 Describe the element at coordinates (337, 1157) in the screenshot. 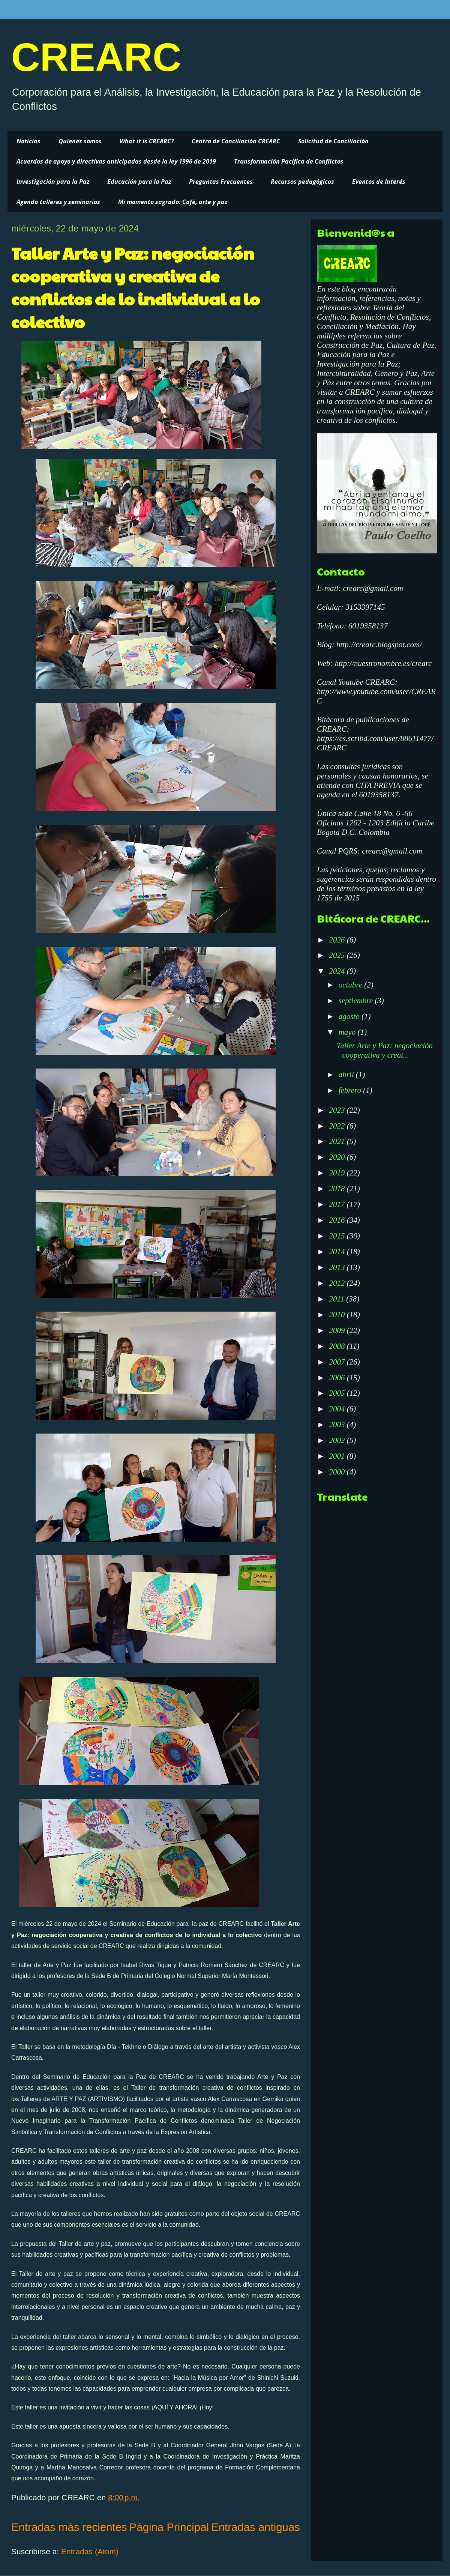

I see `2020` at that location.